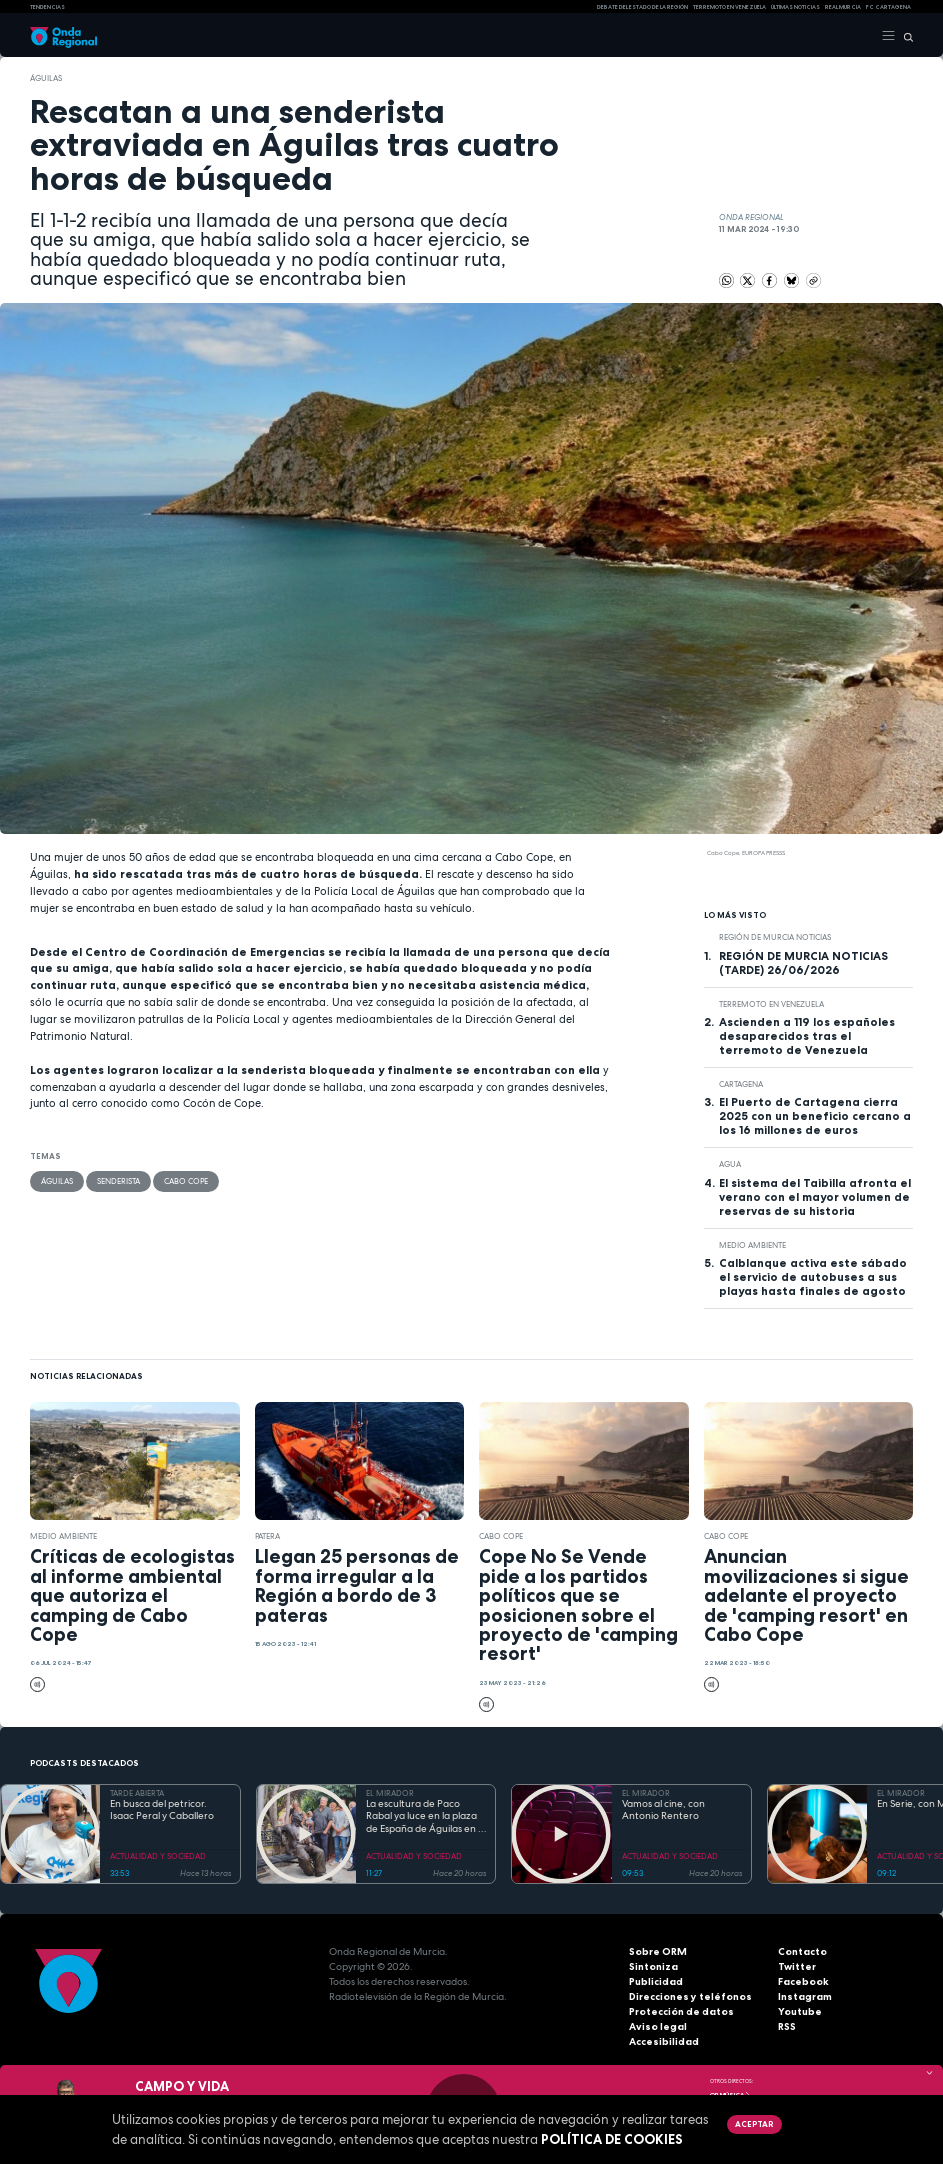 This screenshot has height=2164, width=943. Describe the element at coordinates (752, 1245) in the screenshot. I see `Medio ambiente` at that location.